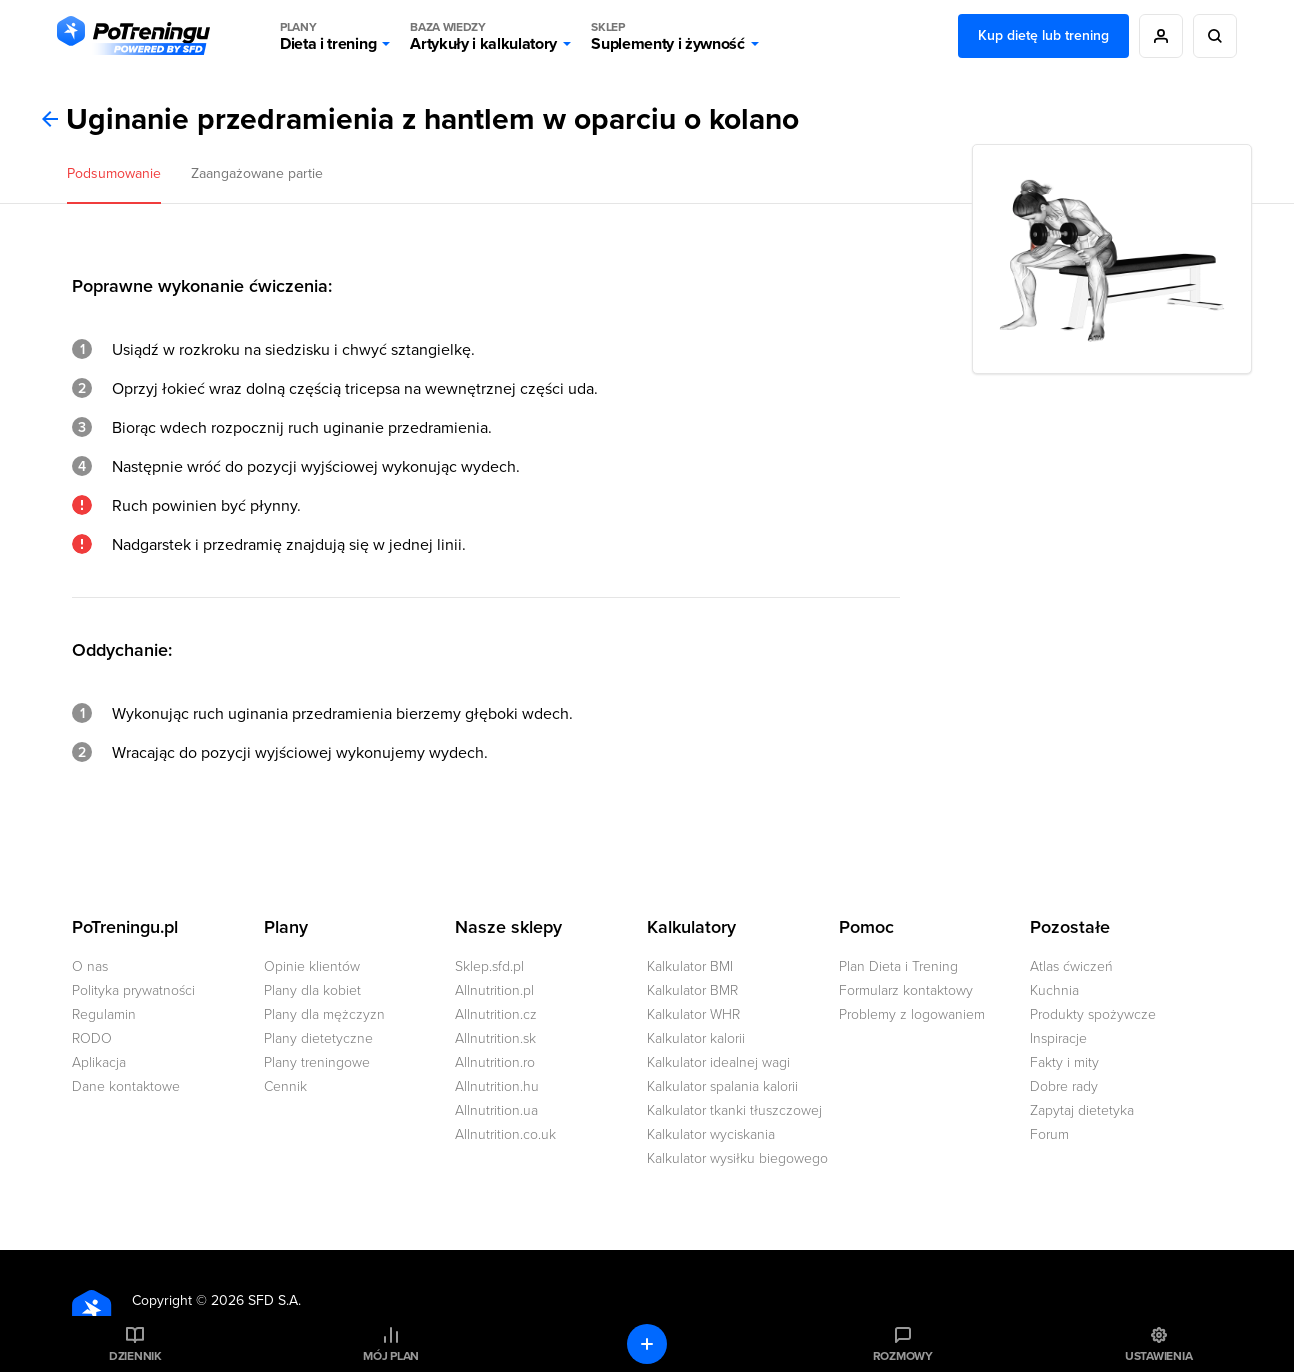 The image size is (1294, 1372). Describe the element at coordinates (1064, 1062) in the screenshot. I see `Fakty i mity` at that location.